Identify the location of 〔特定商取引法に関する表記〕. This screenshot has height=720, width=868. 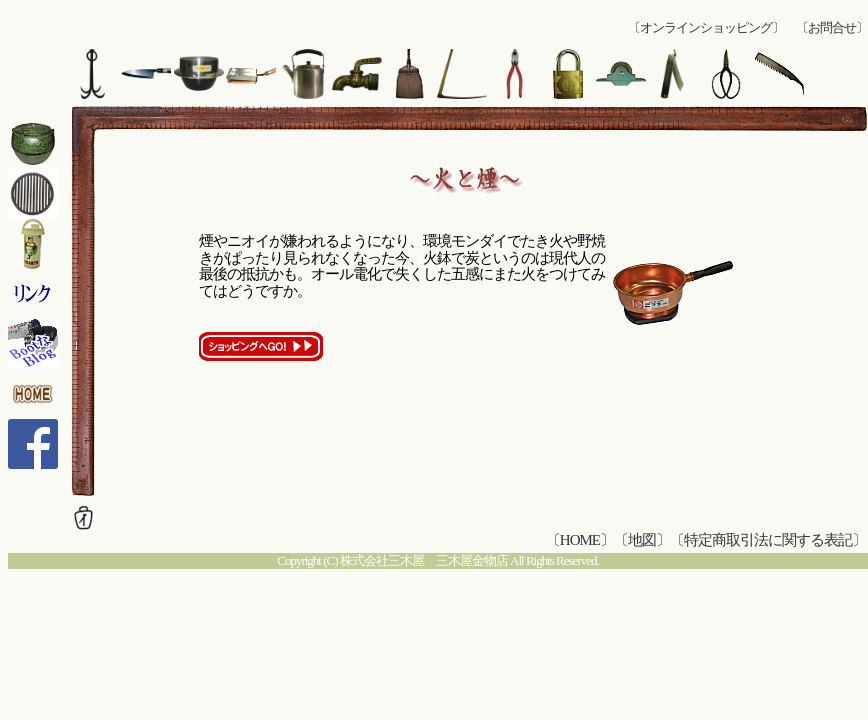
(768, 540).